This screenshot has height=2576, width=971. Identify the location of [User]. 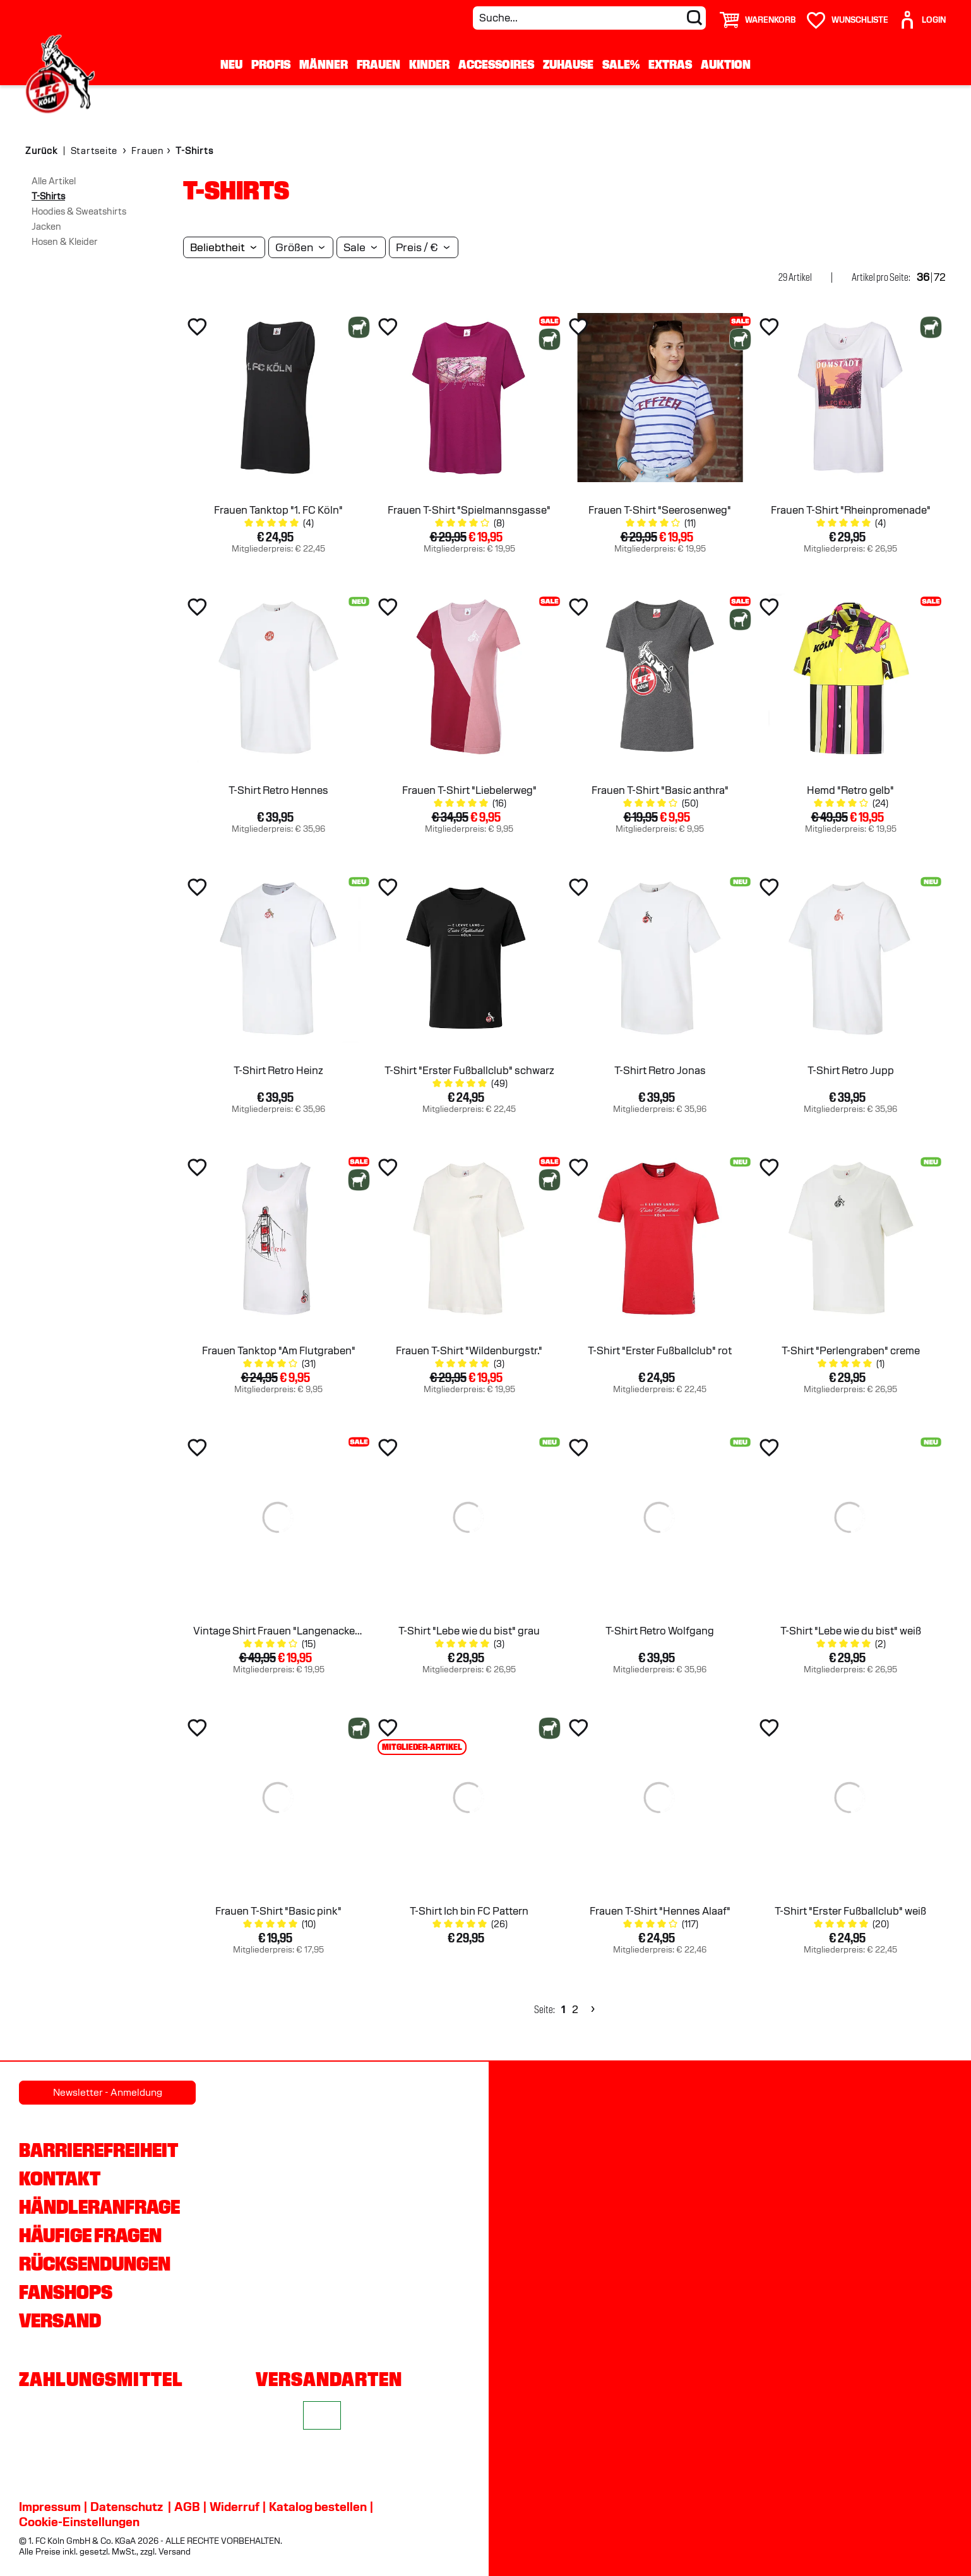
(922, 14).